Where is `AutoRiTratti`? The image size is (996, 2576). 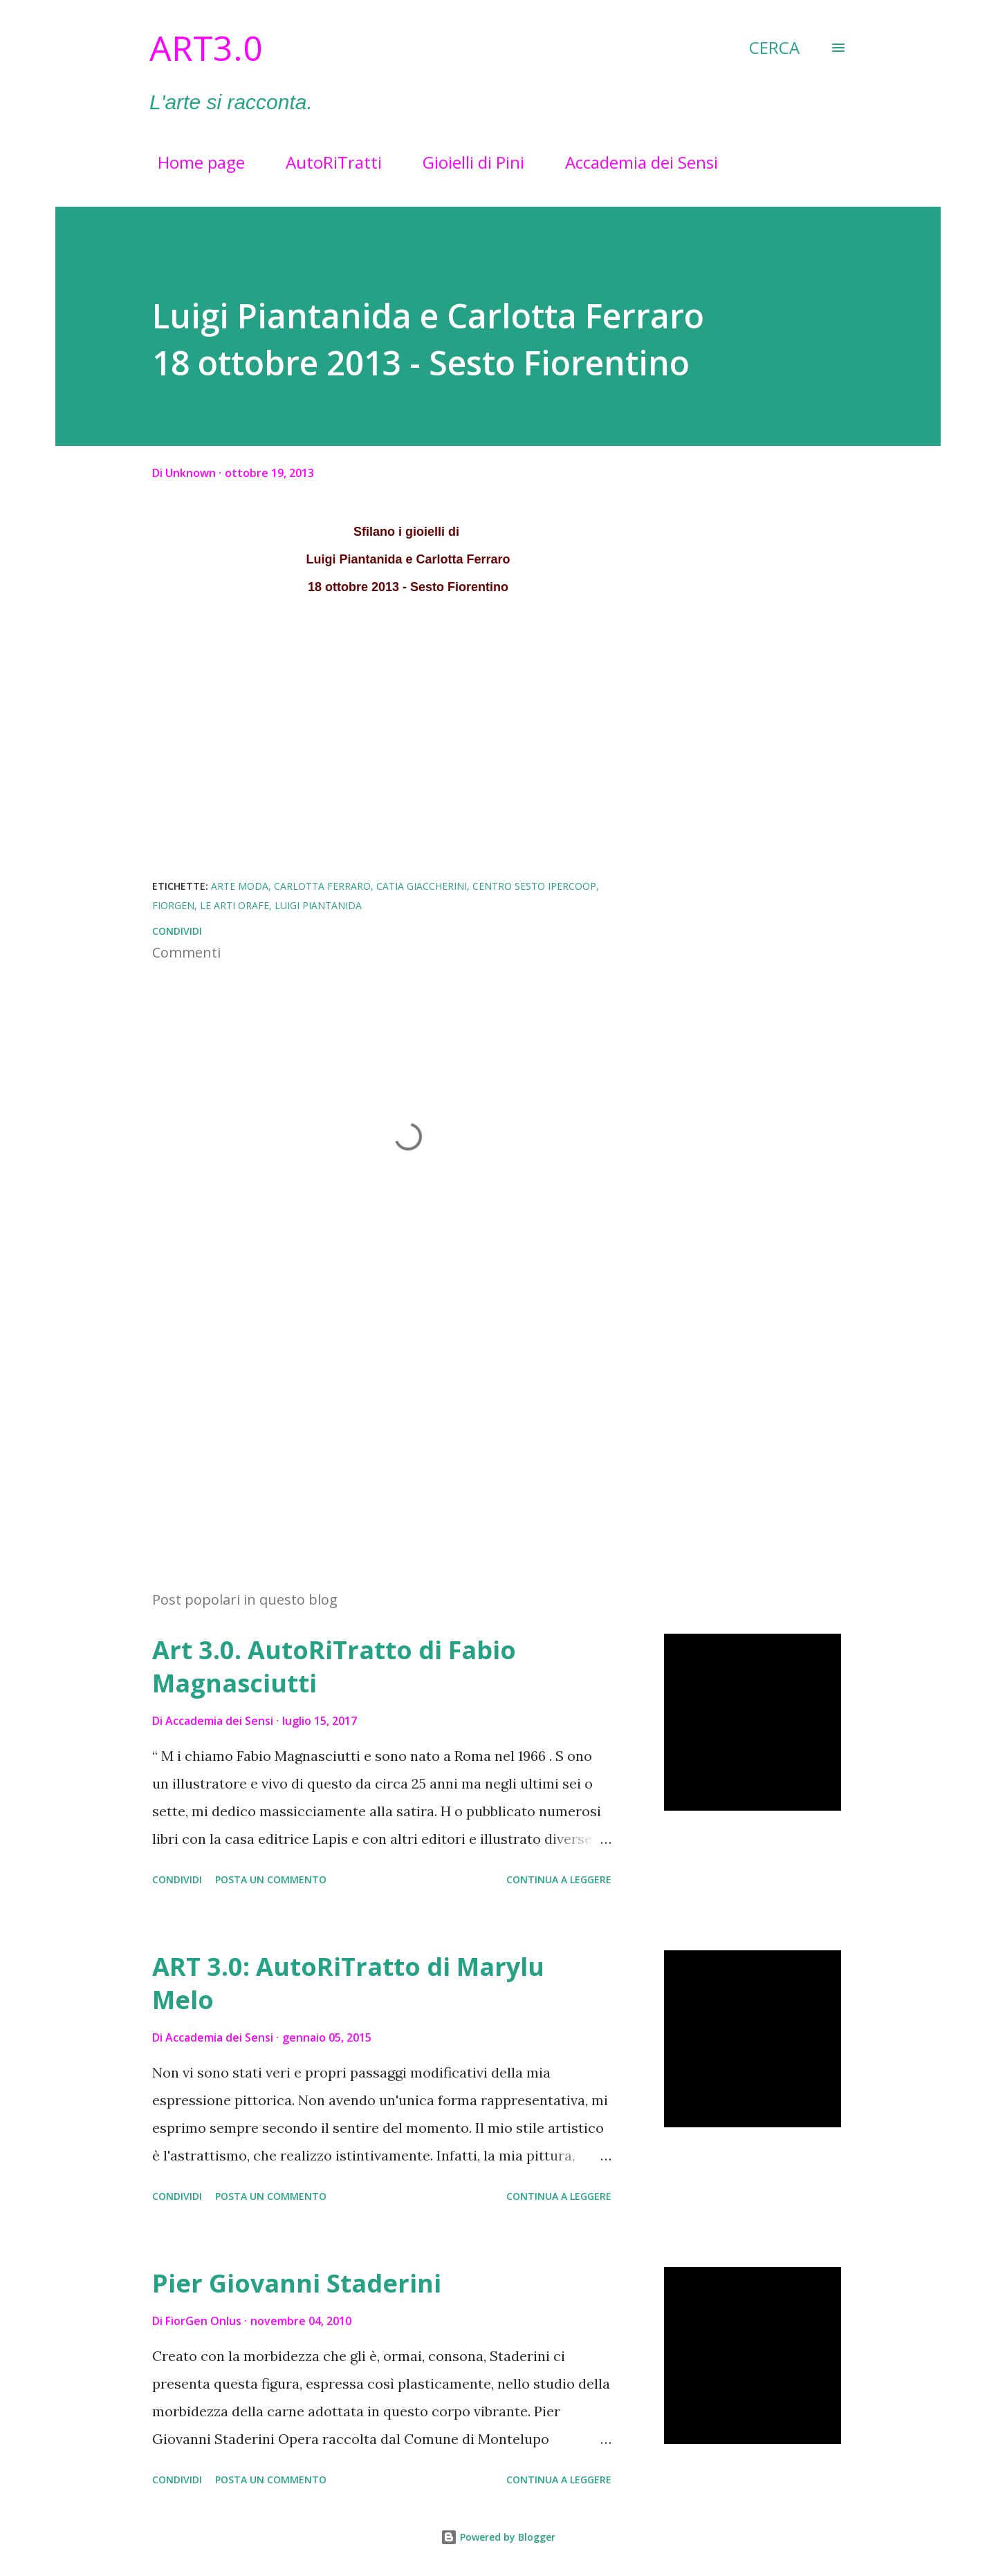 AutoRiTratti is located at coordinates (325, 162).